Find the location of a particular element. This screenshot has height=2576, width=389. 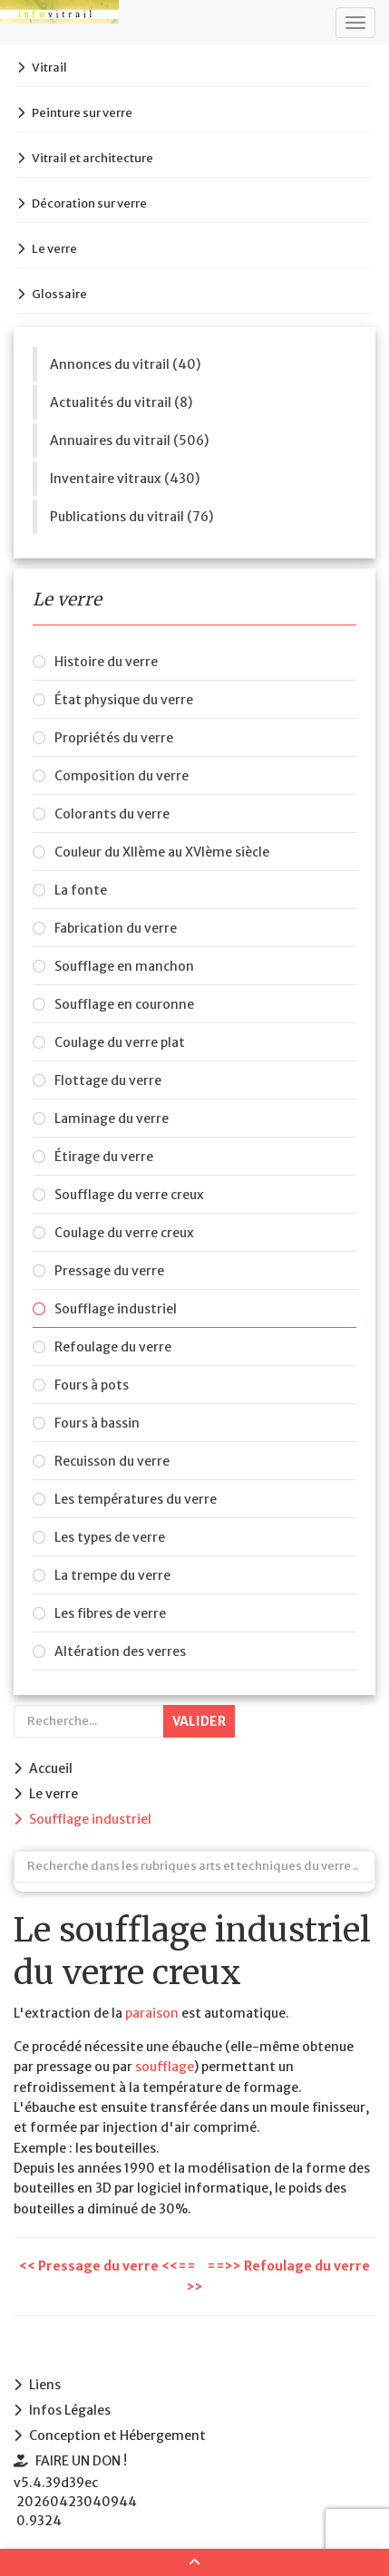

Propriétés du verre is located at coordinates (113, 738).